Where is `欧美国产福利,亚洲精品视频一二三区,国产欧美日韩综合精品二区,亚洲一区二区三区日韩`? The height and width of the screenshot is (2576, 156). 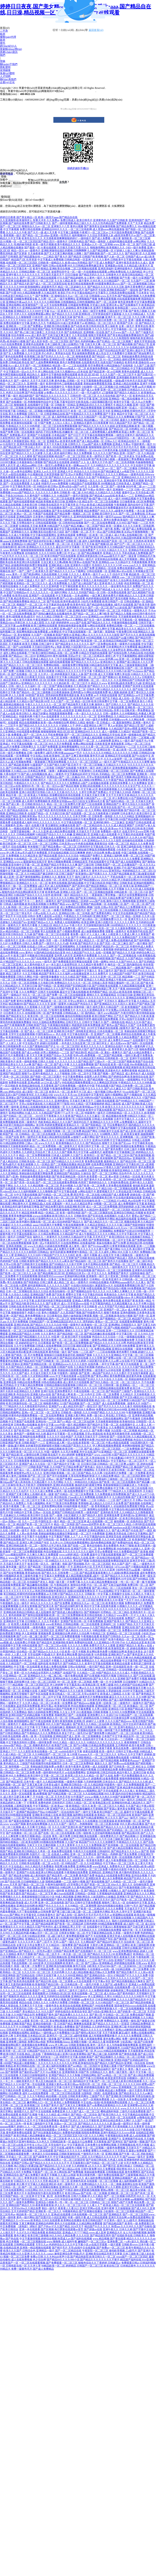 欧美国产福利,亚洲精品视频一二三区,国产欧美日韩综合精品二区,亚洲一区二区三区日韩 is located at coordinates (77, 1816).